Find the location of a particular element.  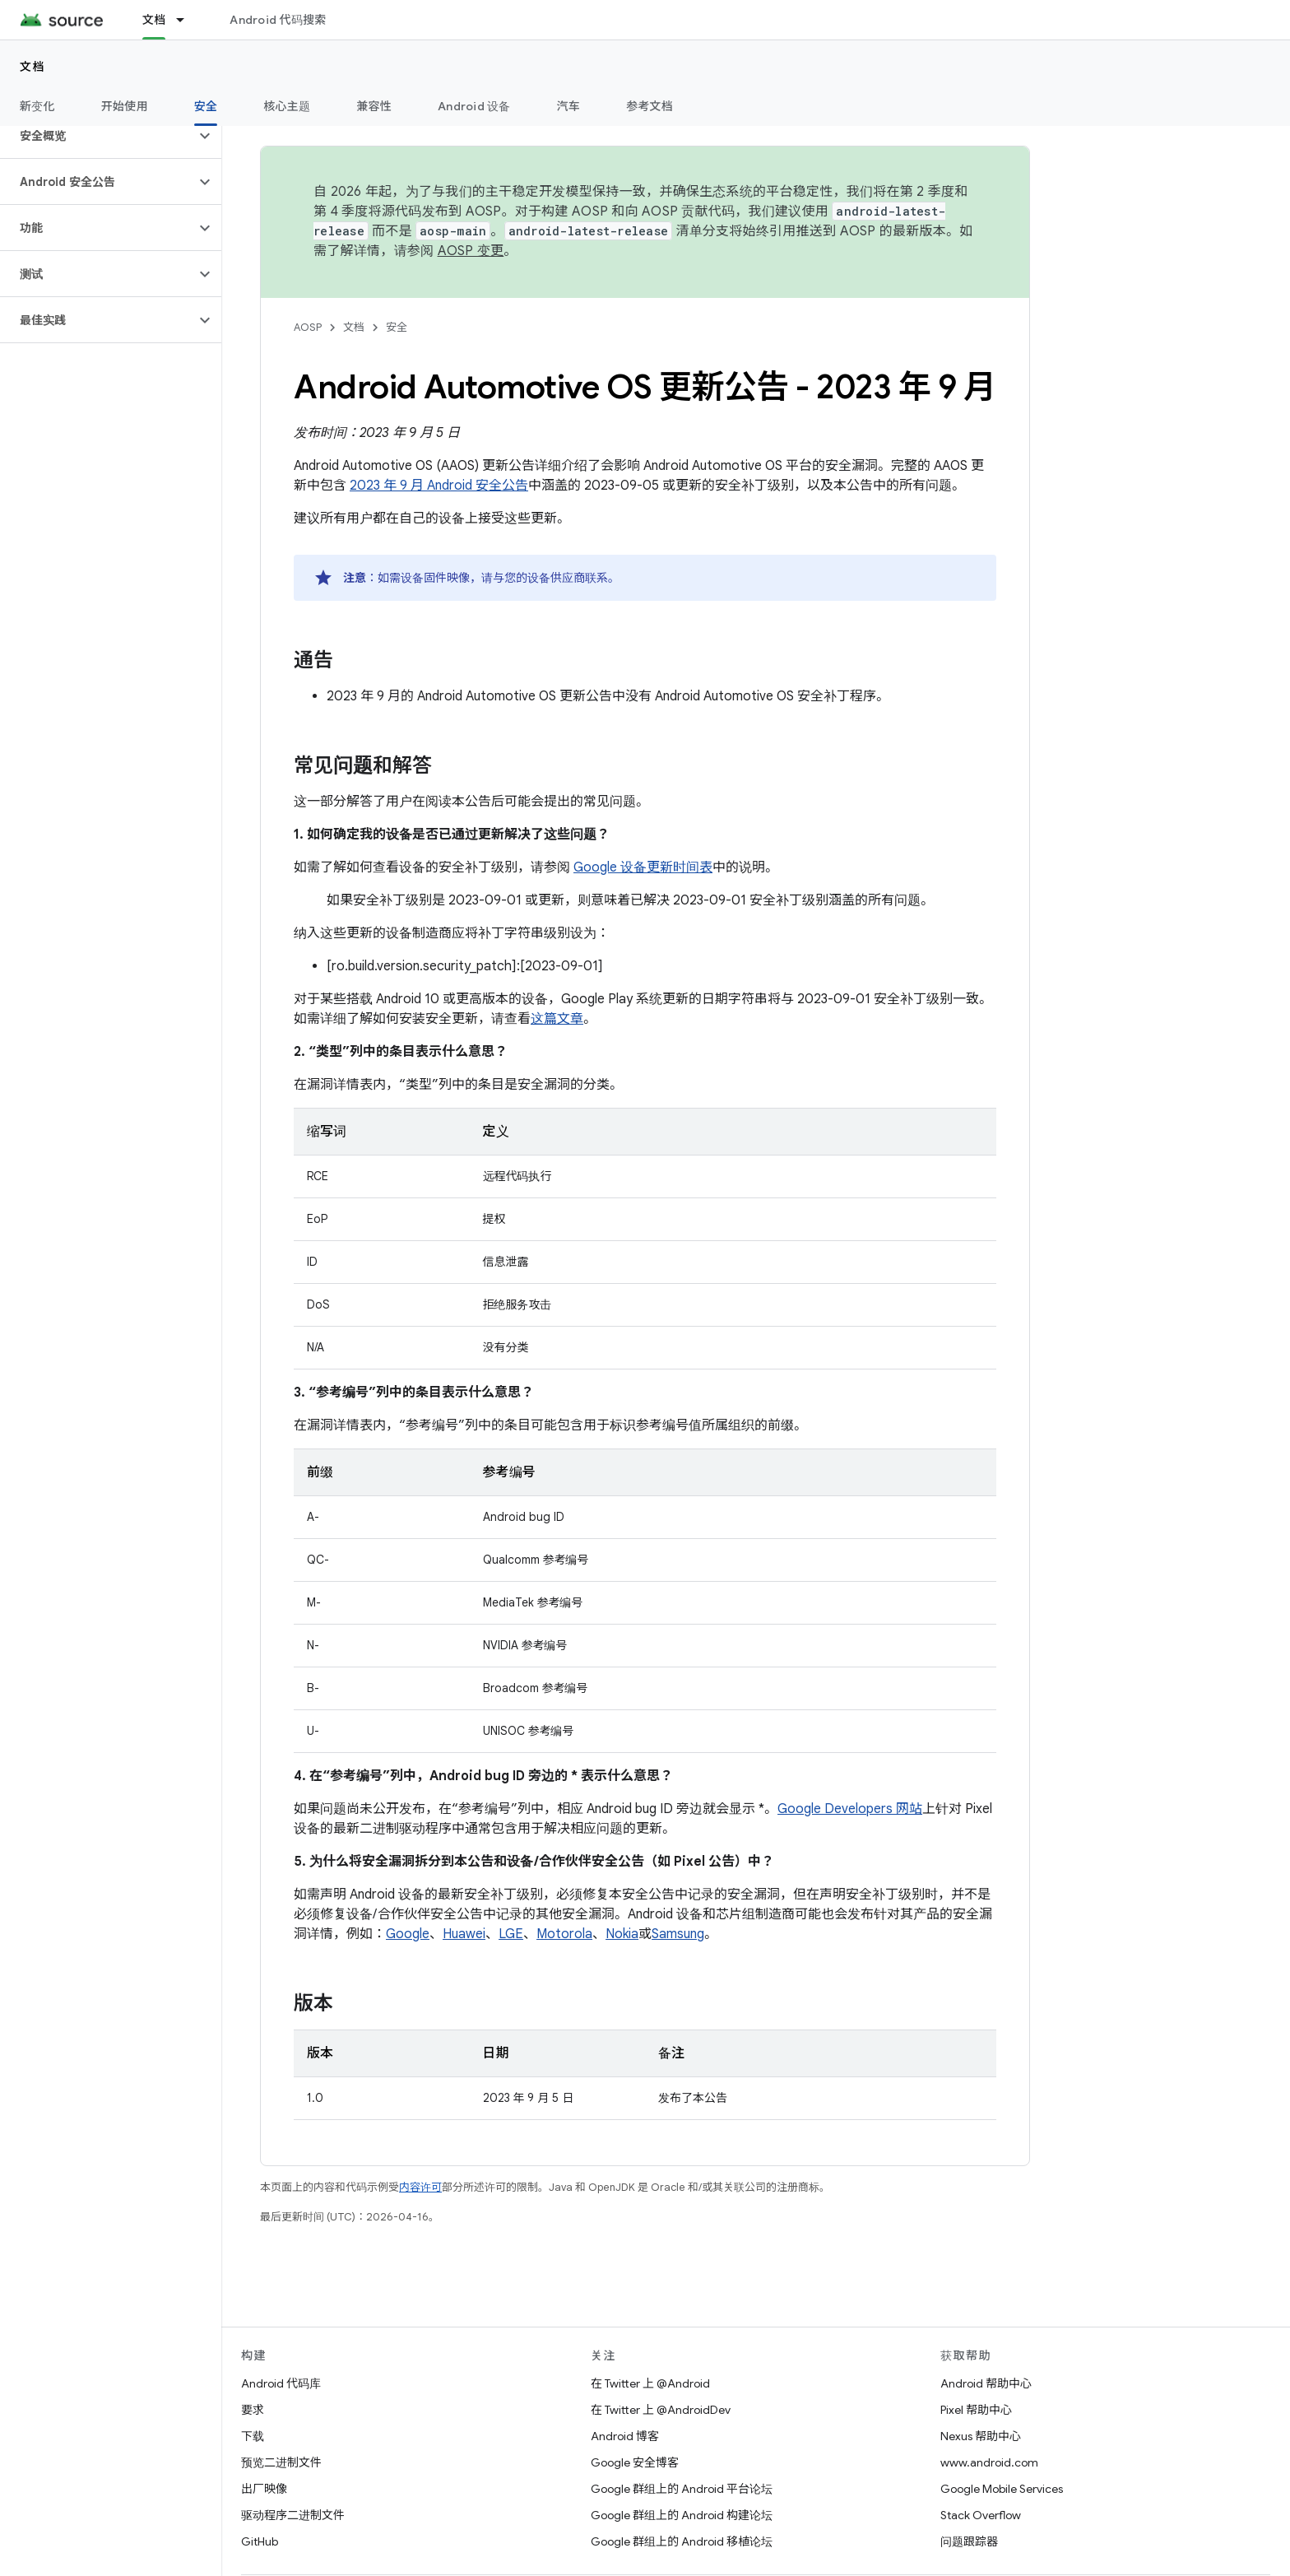

LGE is located at coordinates (511, 1934).